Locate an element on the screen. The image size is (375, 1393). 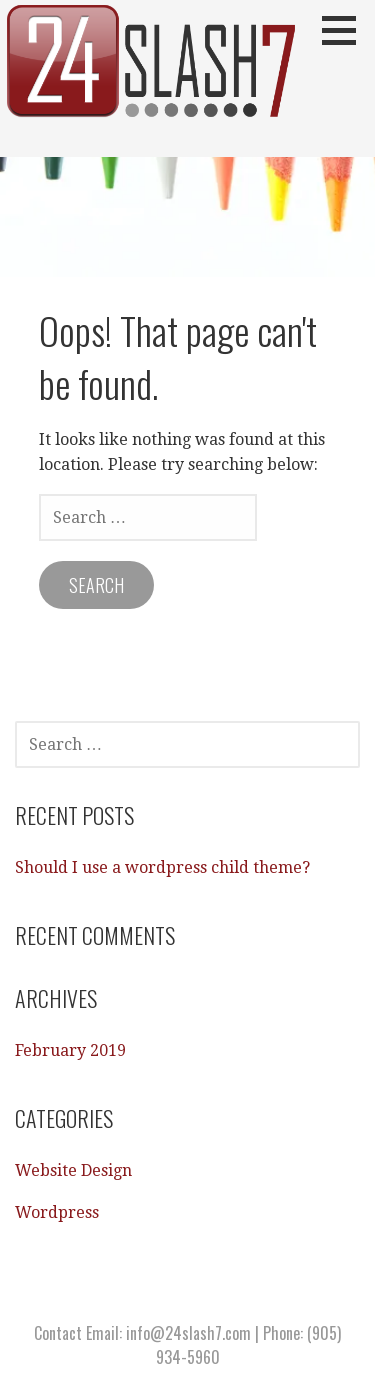
Website Design is located at coordinates (73, 1170).